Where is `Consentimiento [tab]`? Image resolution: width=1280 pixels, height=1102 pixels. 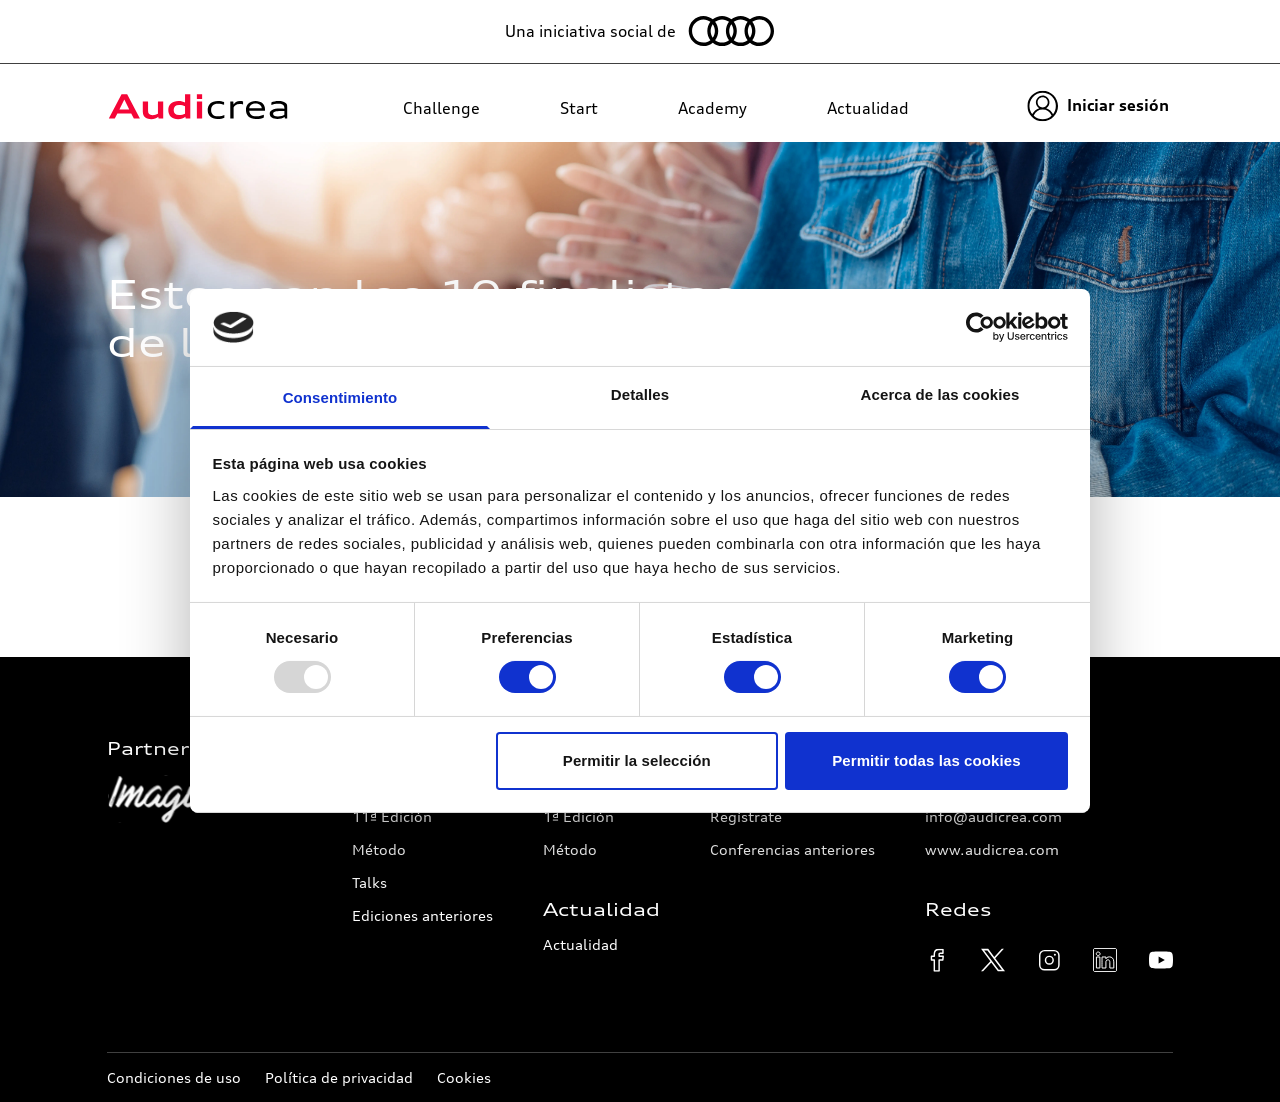
Consentimiento [tab] is located at coordinates (340, 397).